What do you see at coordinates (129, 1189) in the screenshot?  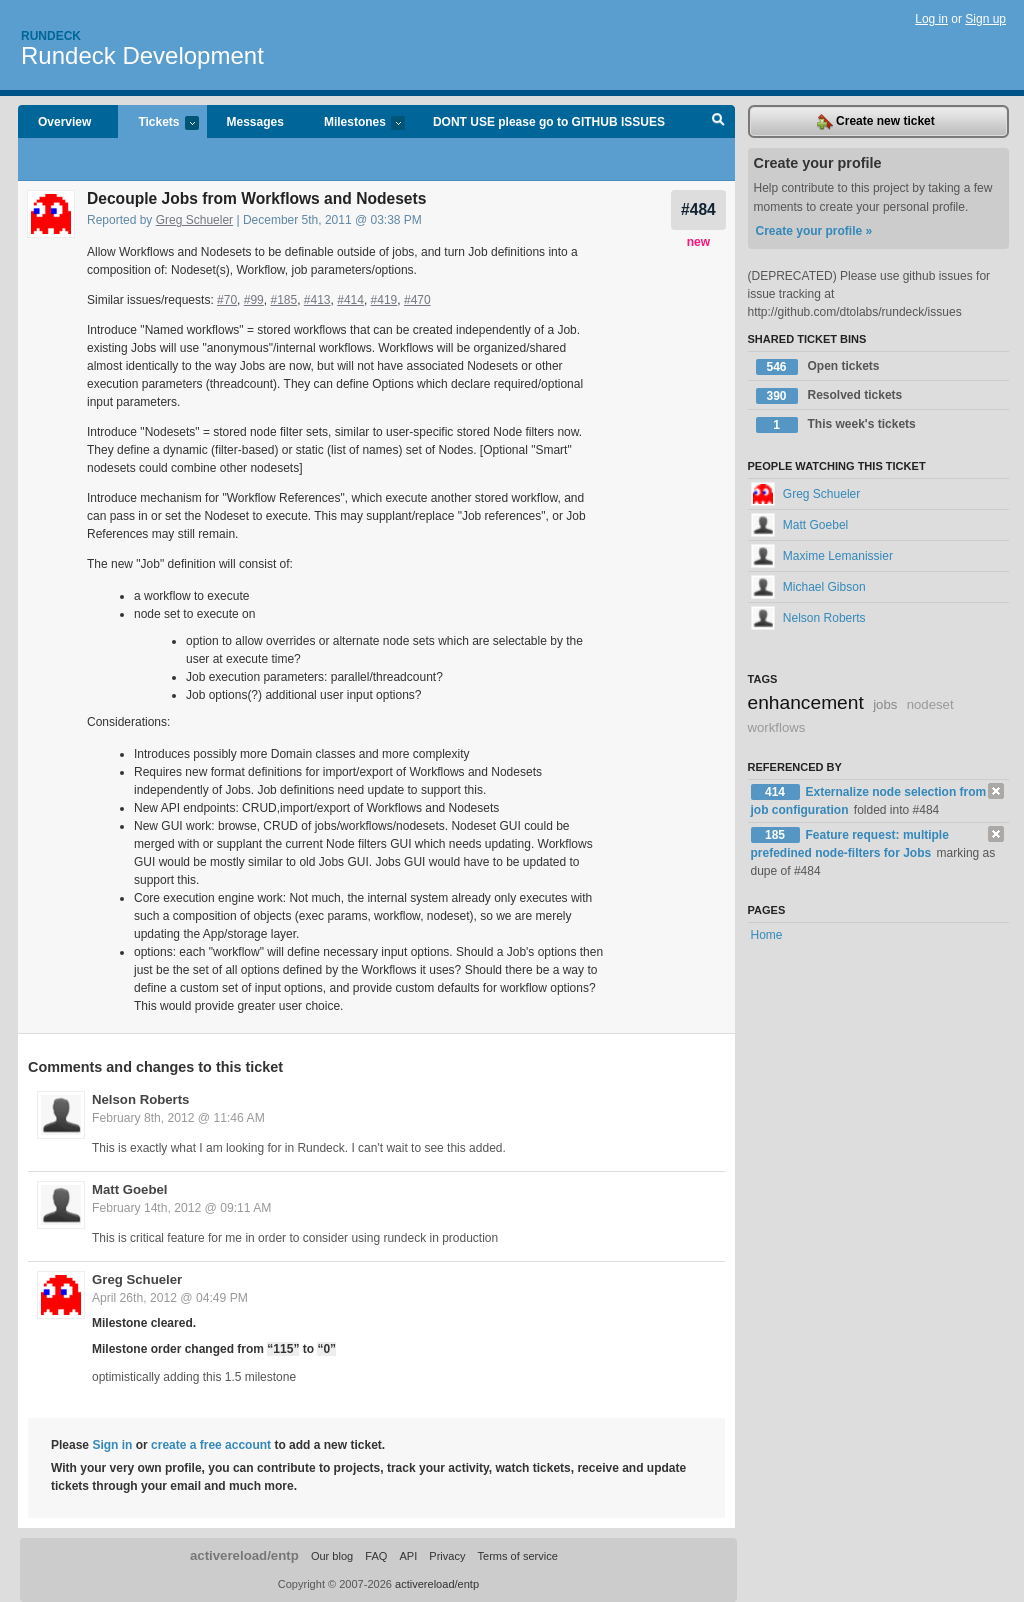 I see `Matt Goebel` at bounding box center [129, 1189].